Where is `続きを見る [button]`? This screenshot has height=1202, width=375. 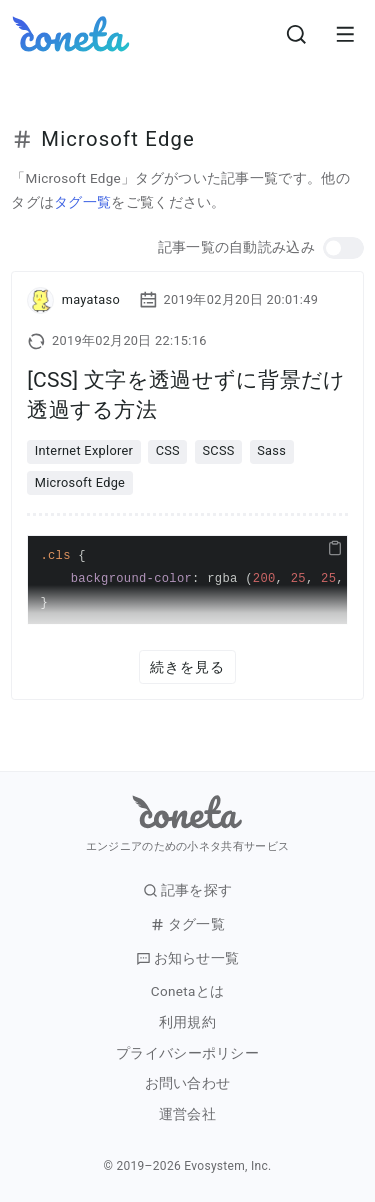
続きを見る [button] is located at coordinates (188, 667).